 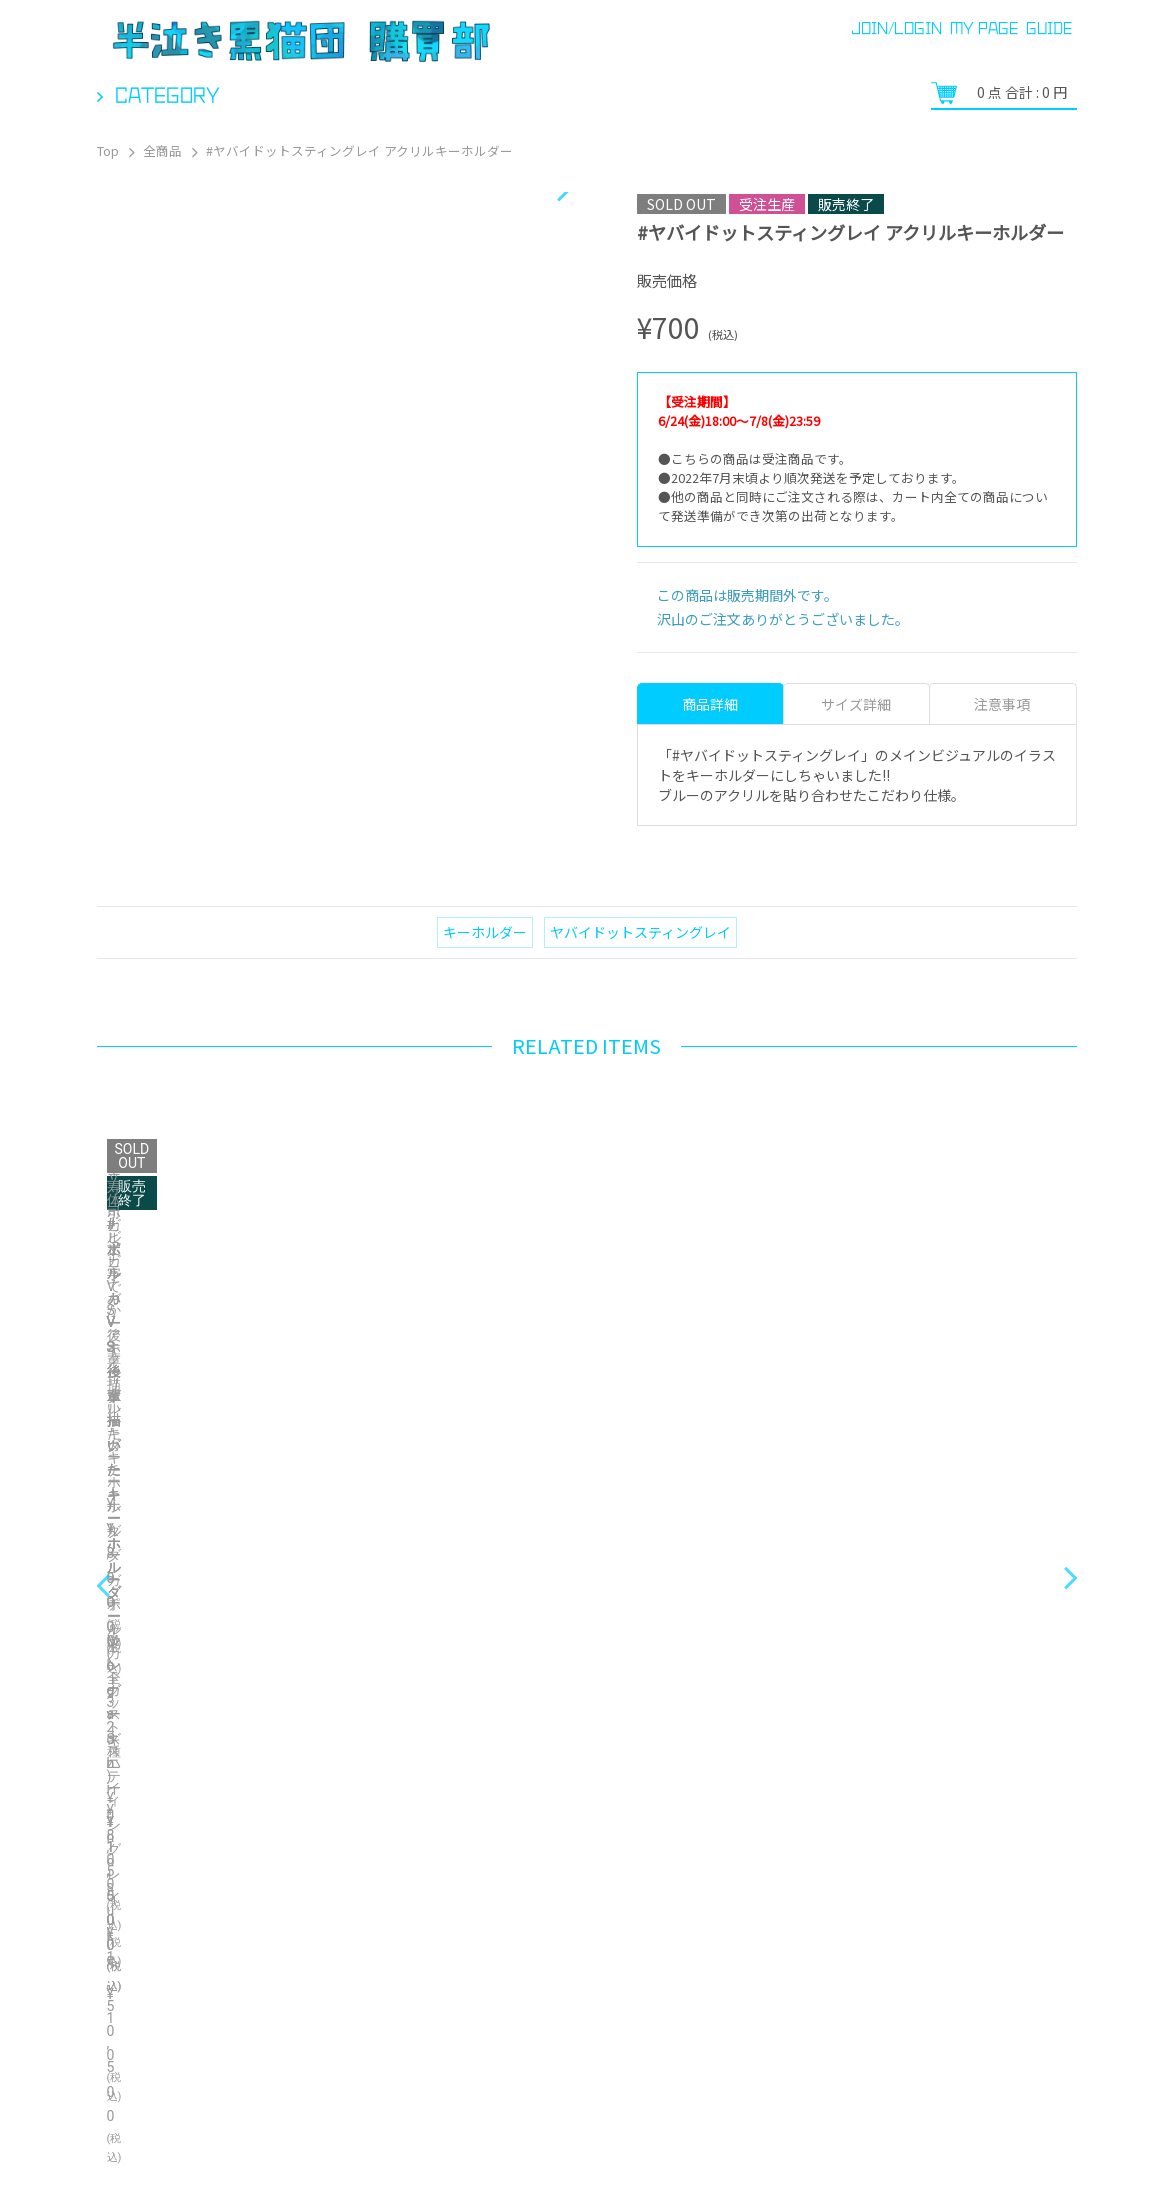 I want to click on 特定商取引法に関する表示, so click(x=342, y=2150).